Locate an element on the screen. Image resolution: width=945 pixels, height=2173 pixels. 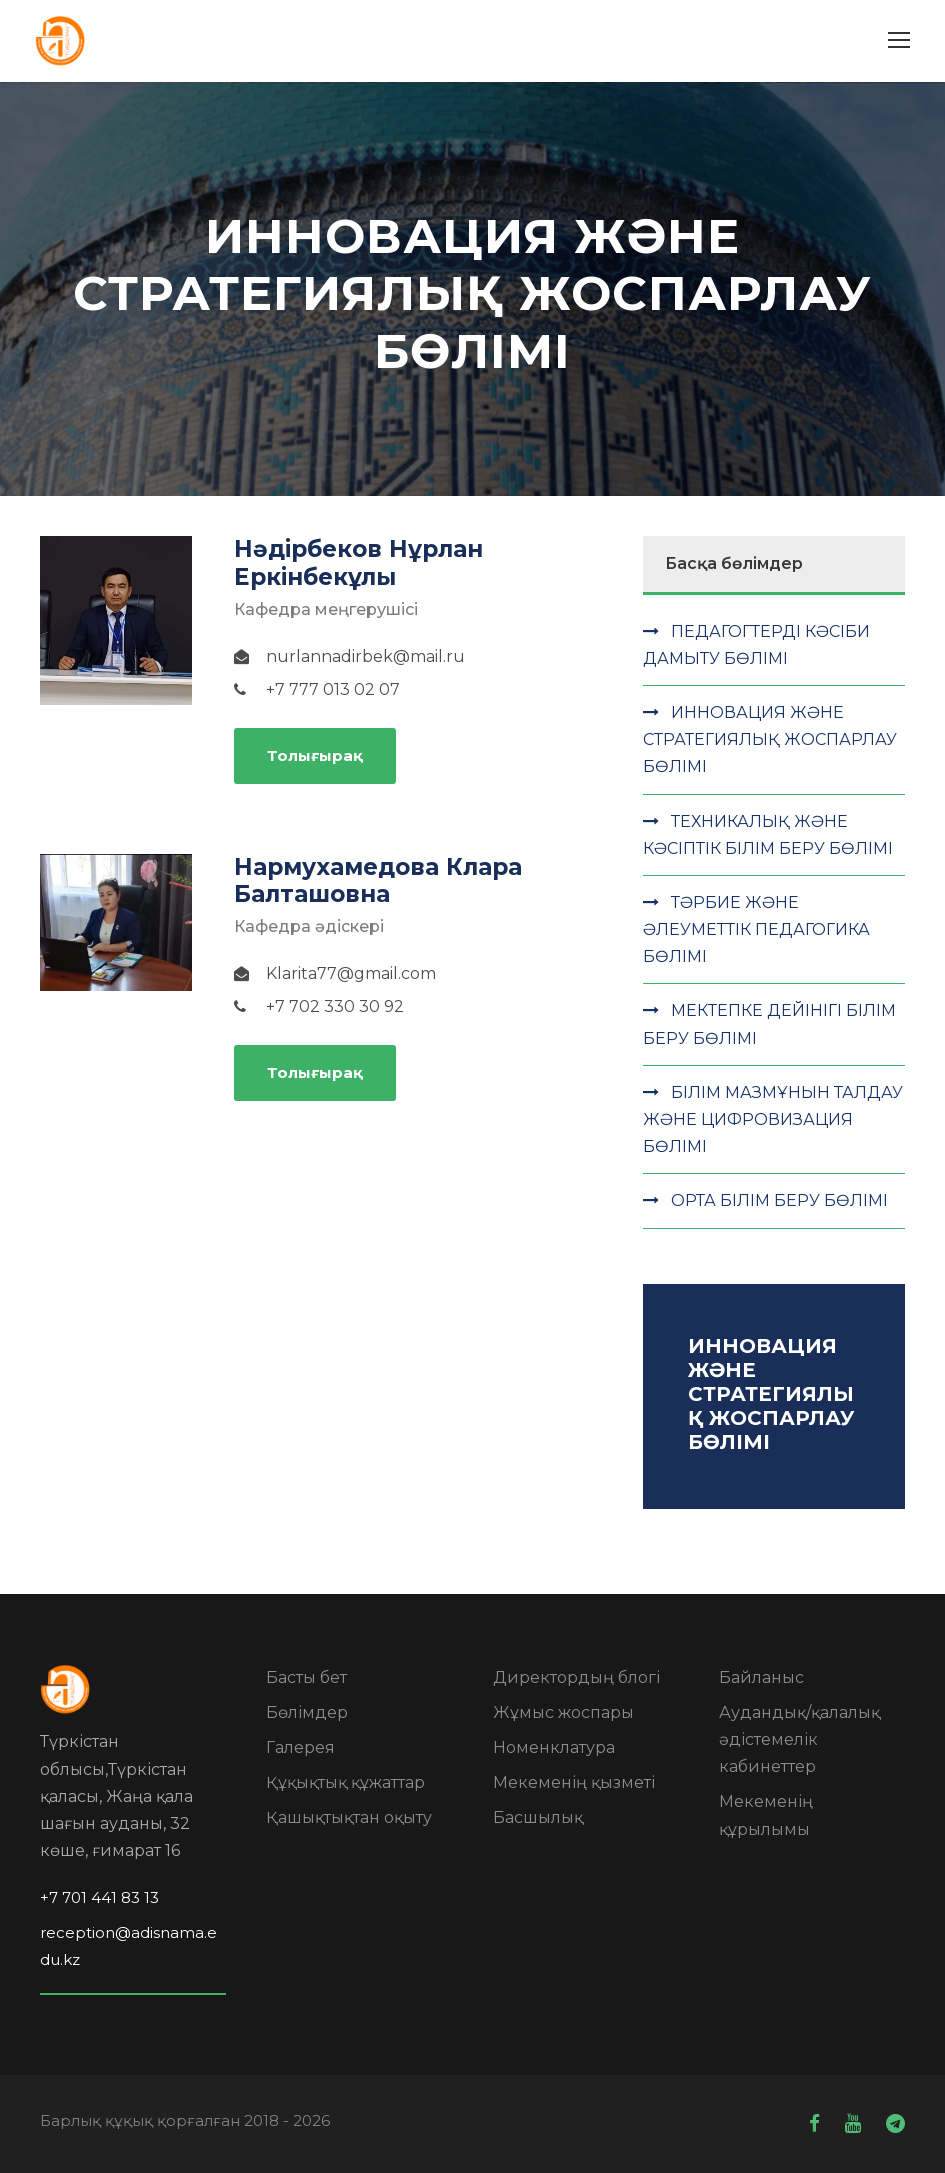
Басты бет is located at coordinates (306, 1677).